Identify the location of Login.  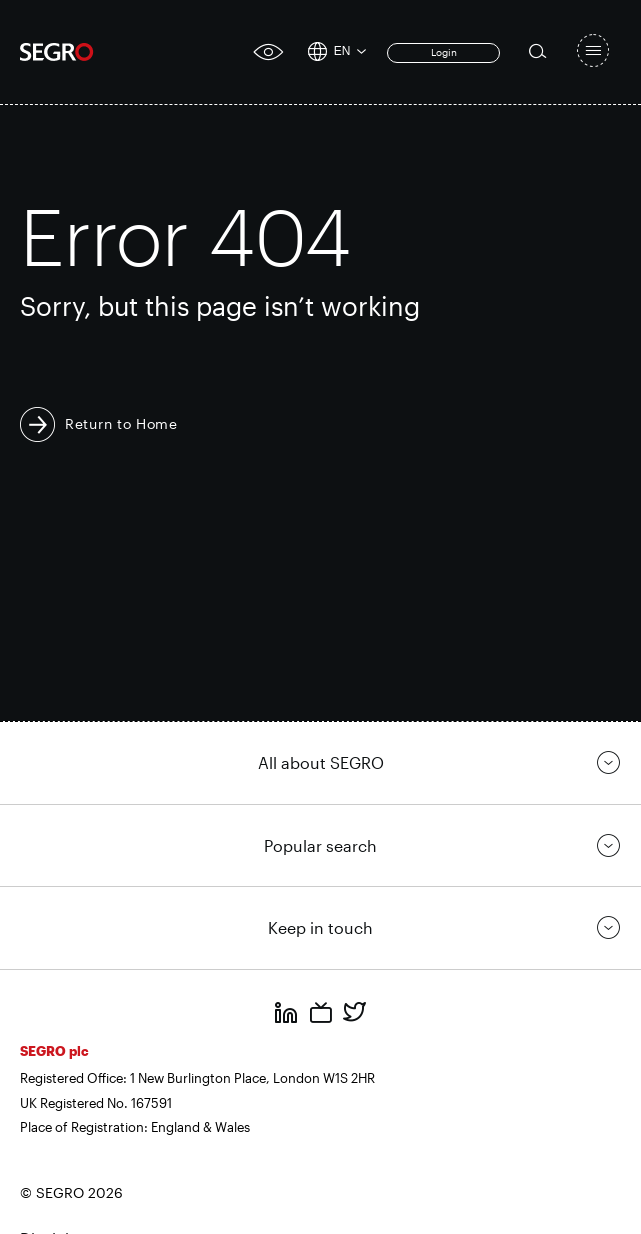
(444, 52).